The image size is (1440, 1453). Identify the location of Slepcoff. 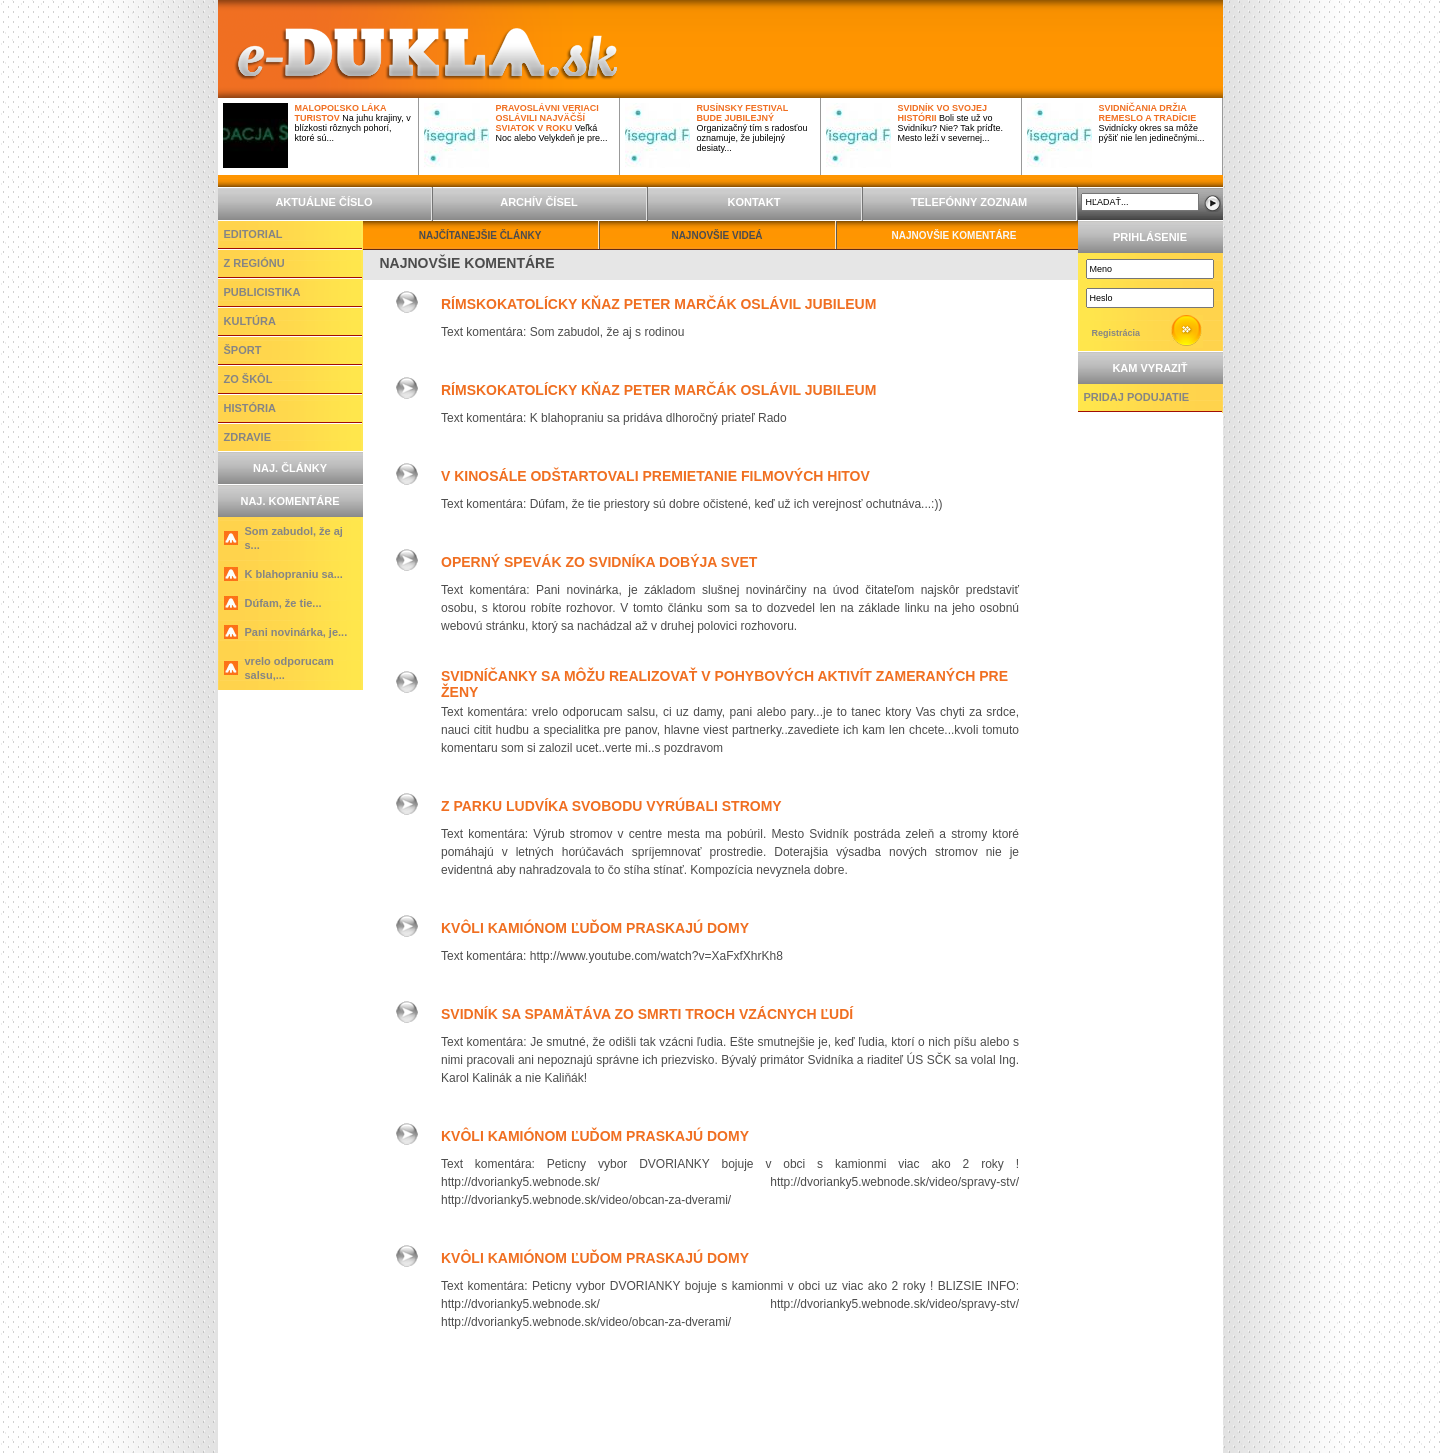
(876, 1432).